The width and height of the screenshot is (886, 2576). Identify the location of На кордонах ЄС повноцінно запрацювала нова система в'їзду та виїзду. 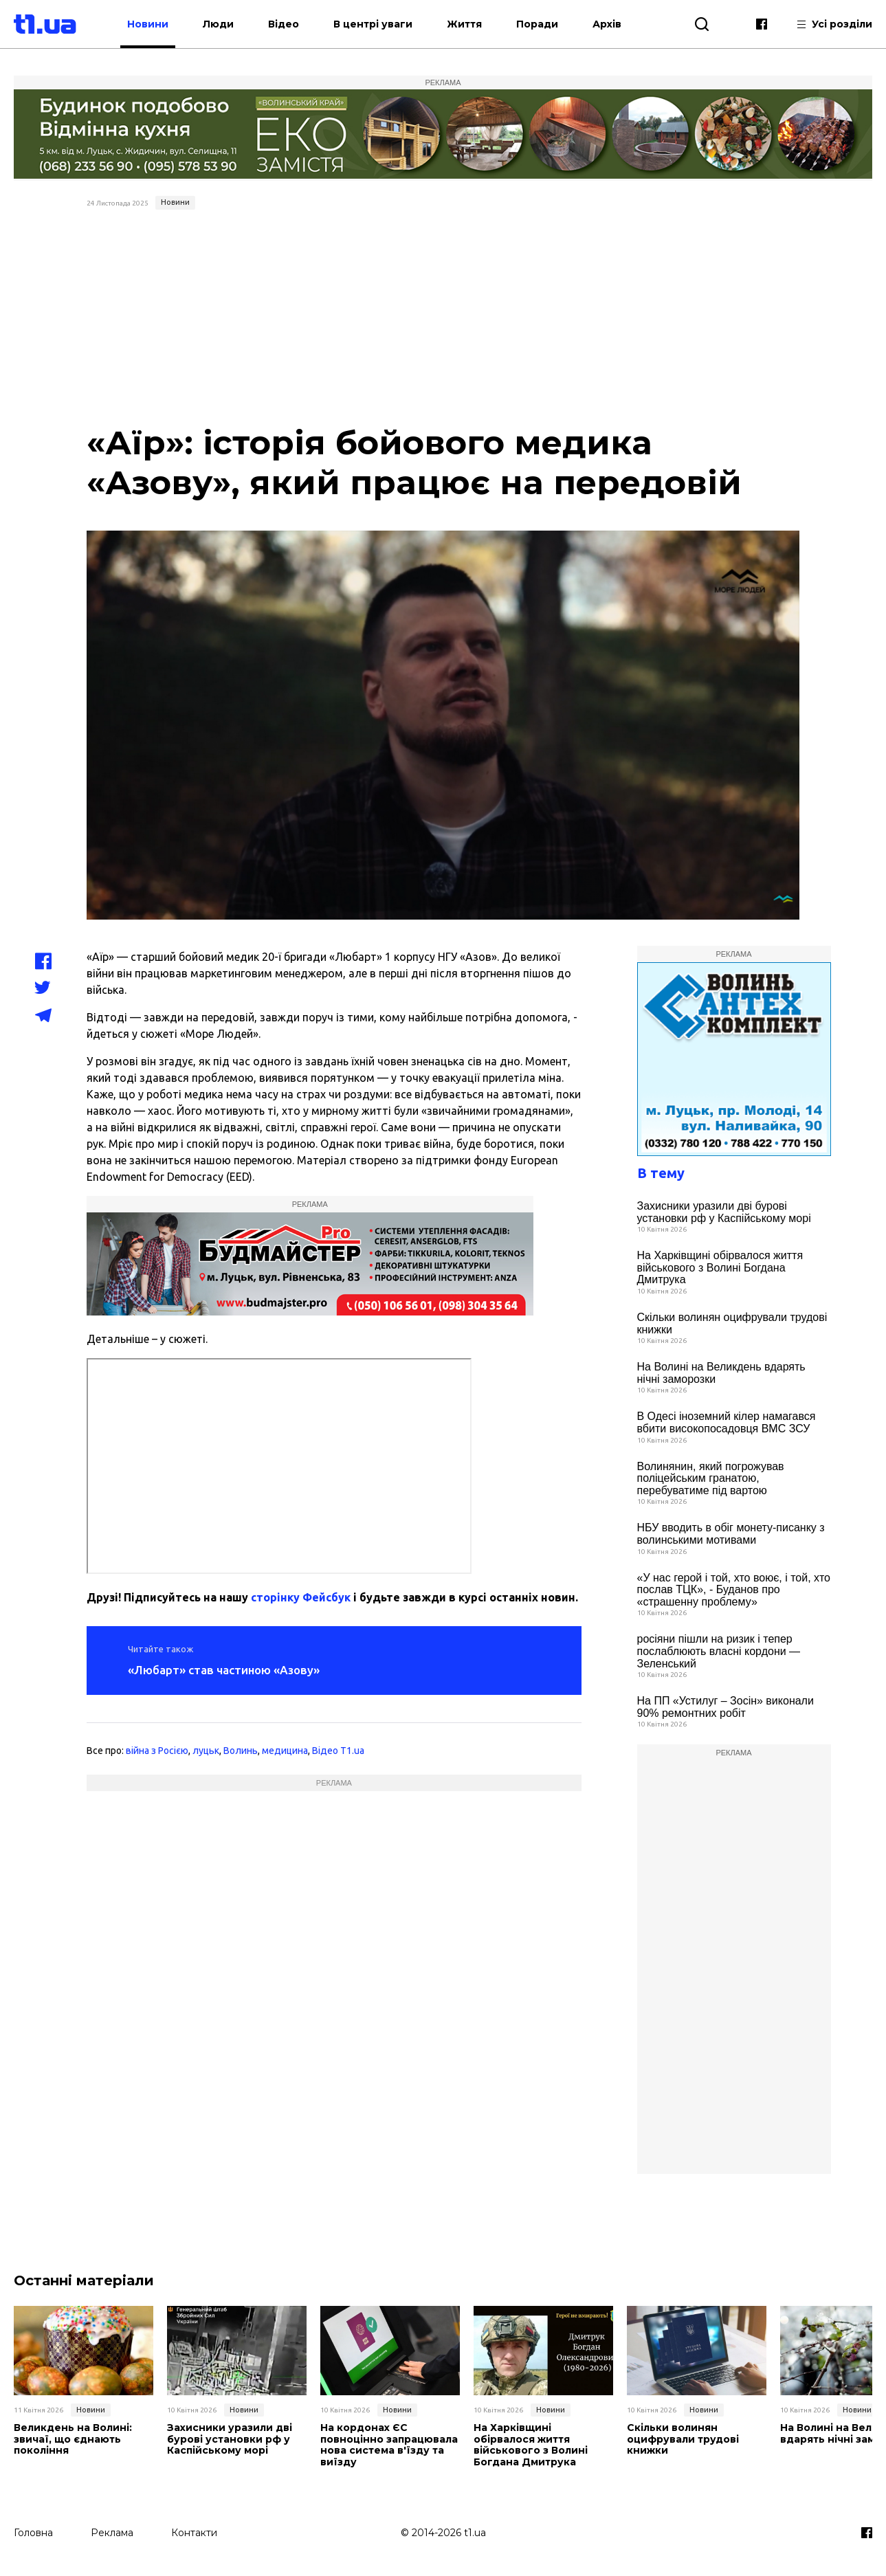
(389, 2445).